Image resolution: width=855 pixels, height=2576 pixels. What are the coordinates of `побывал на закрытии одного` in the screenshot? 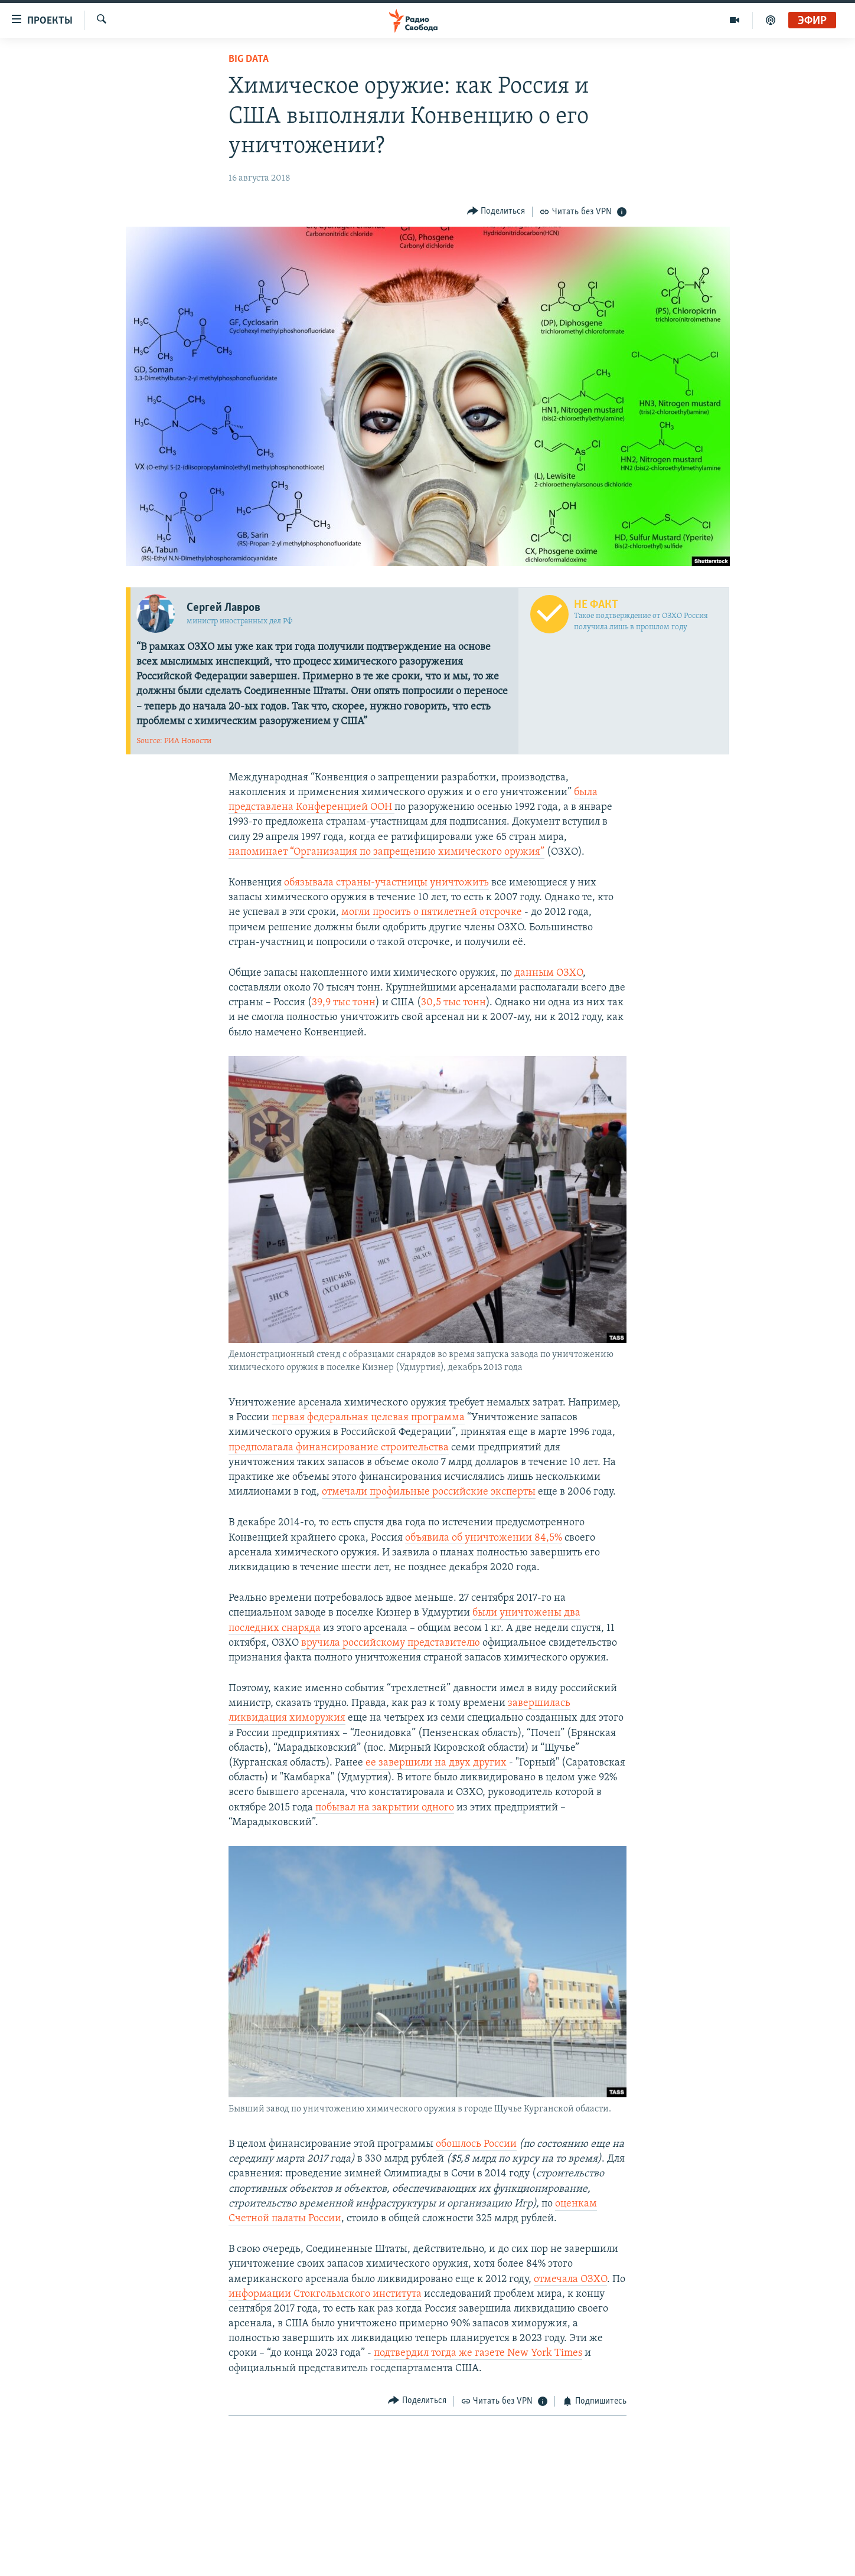 It's located at (384, 1807).